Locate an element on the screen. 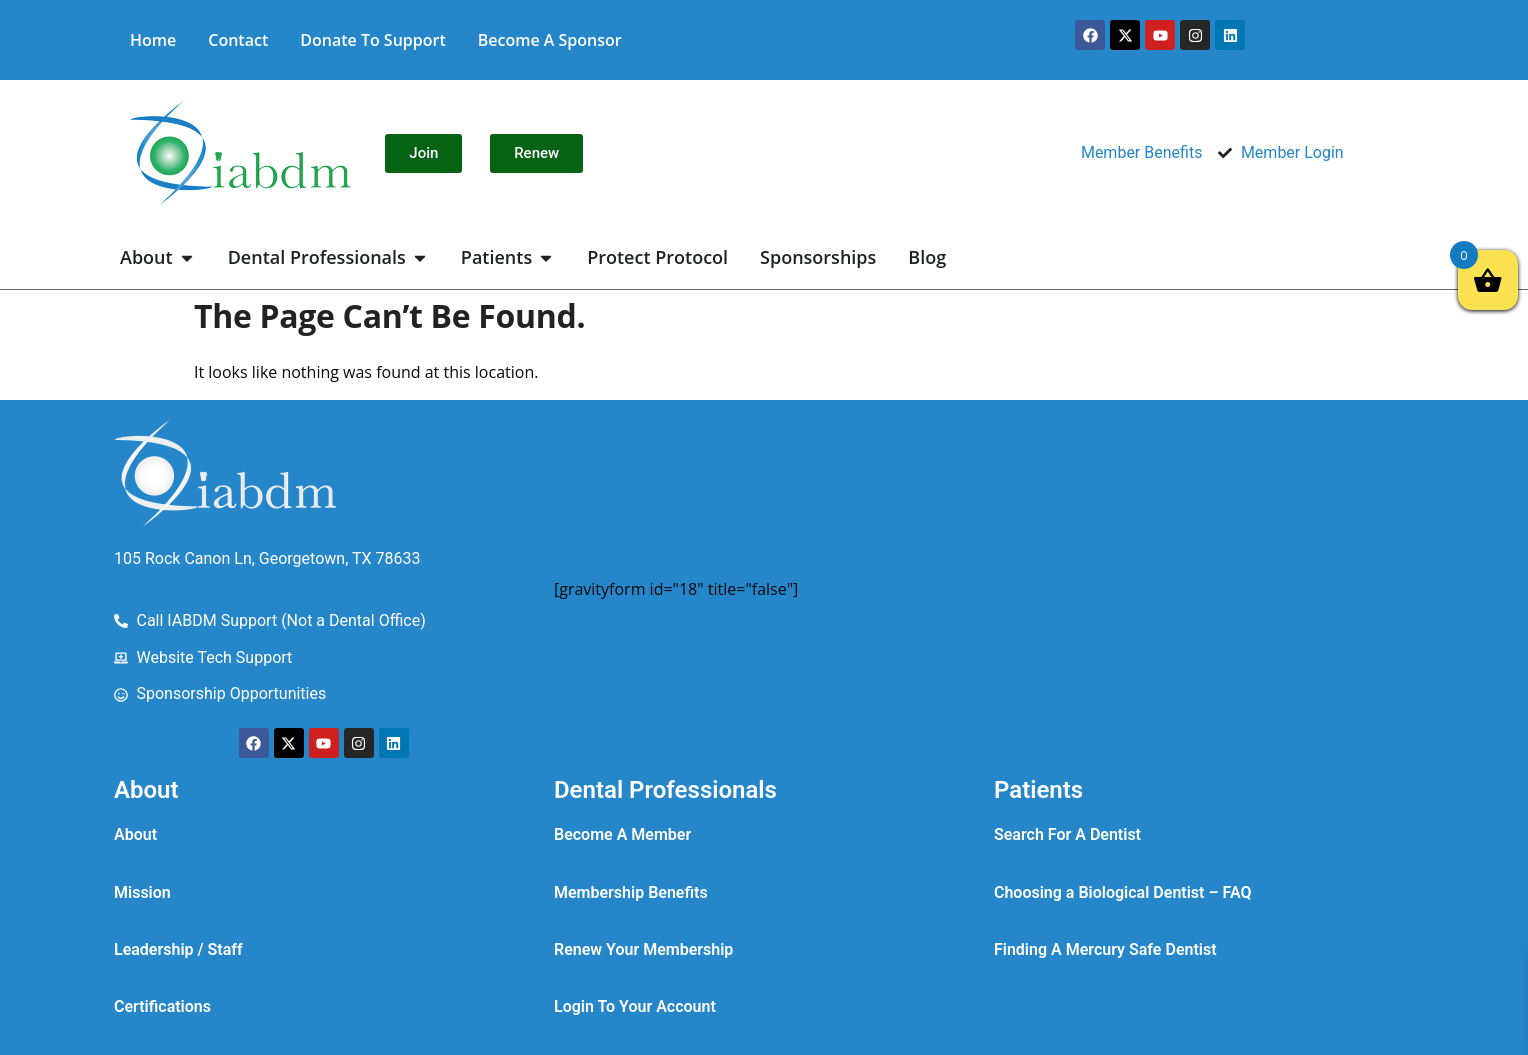  Search For A Dentist is located at coordinates (1067, 834).